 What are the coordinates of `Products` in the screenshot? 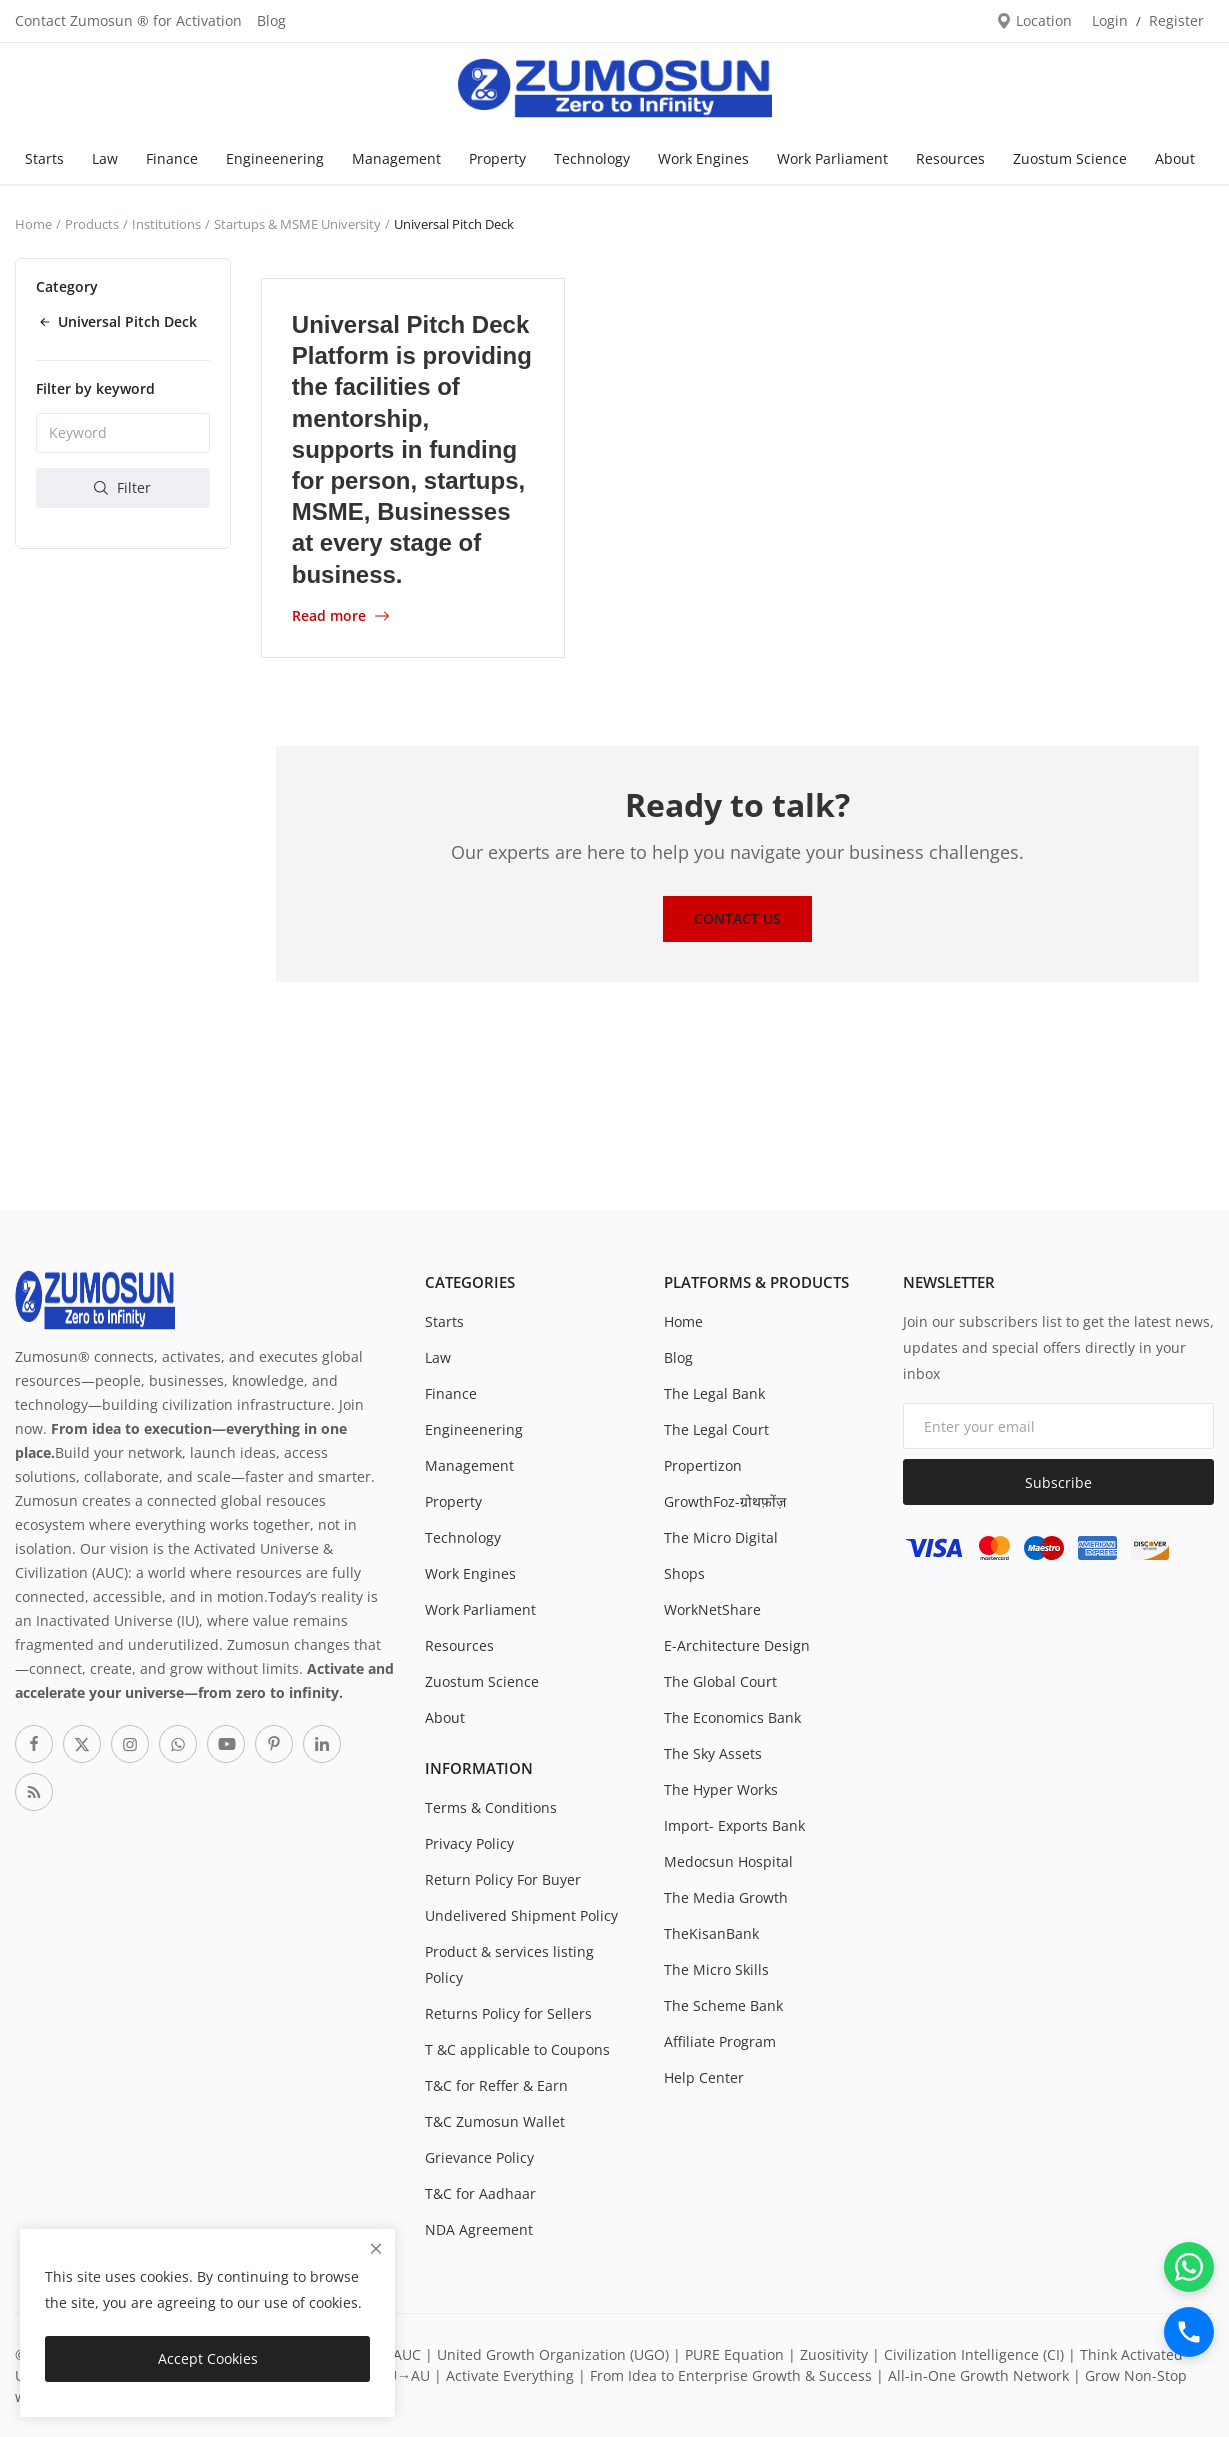 It's located at (92, 224).